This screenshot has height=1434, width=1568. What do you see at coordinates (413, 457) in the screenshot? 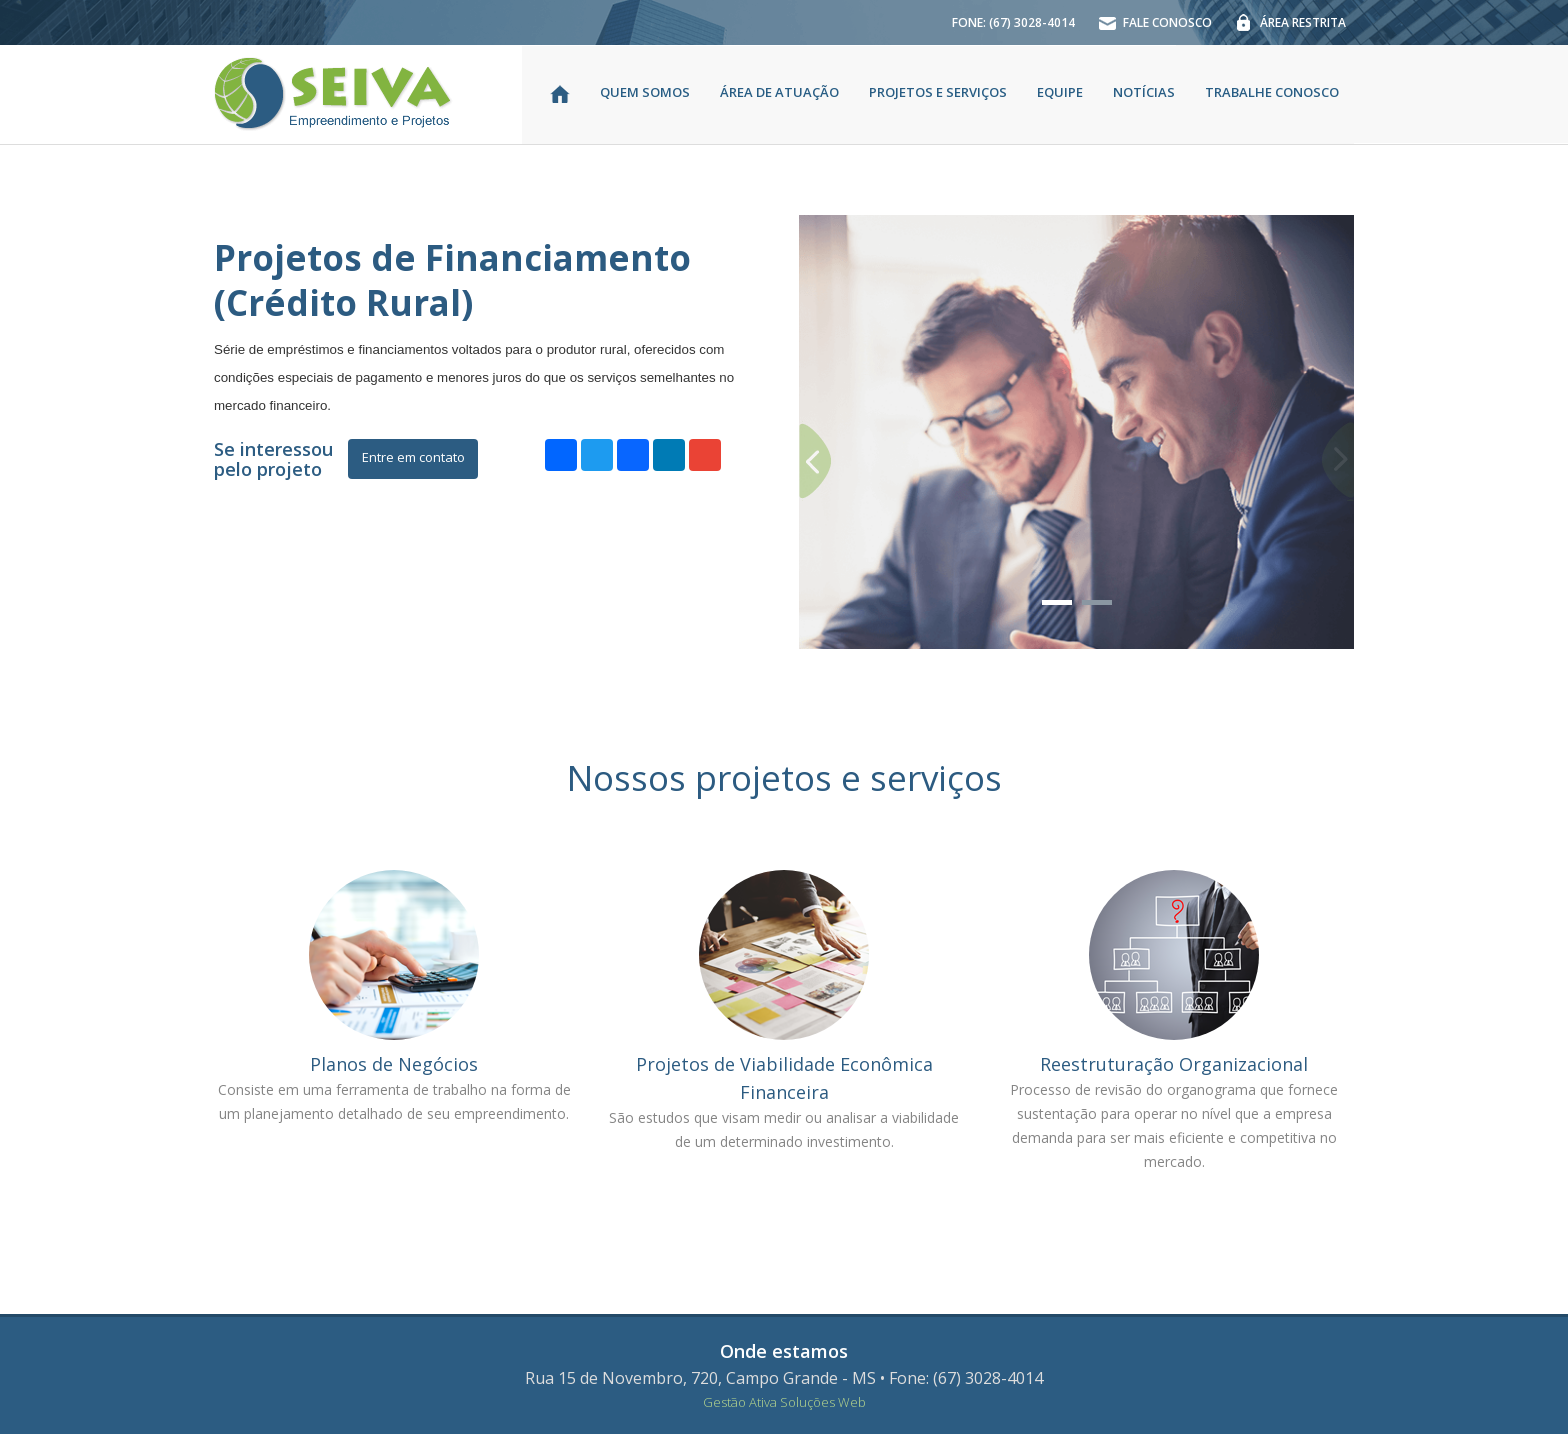
I see `Entre em contato` at bounding box center [413, 457].